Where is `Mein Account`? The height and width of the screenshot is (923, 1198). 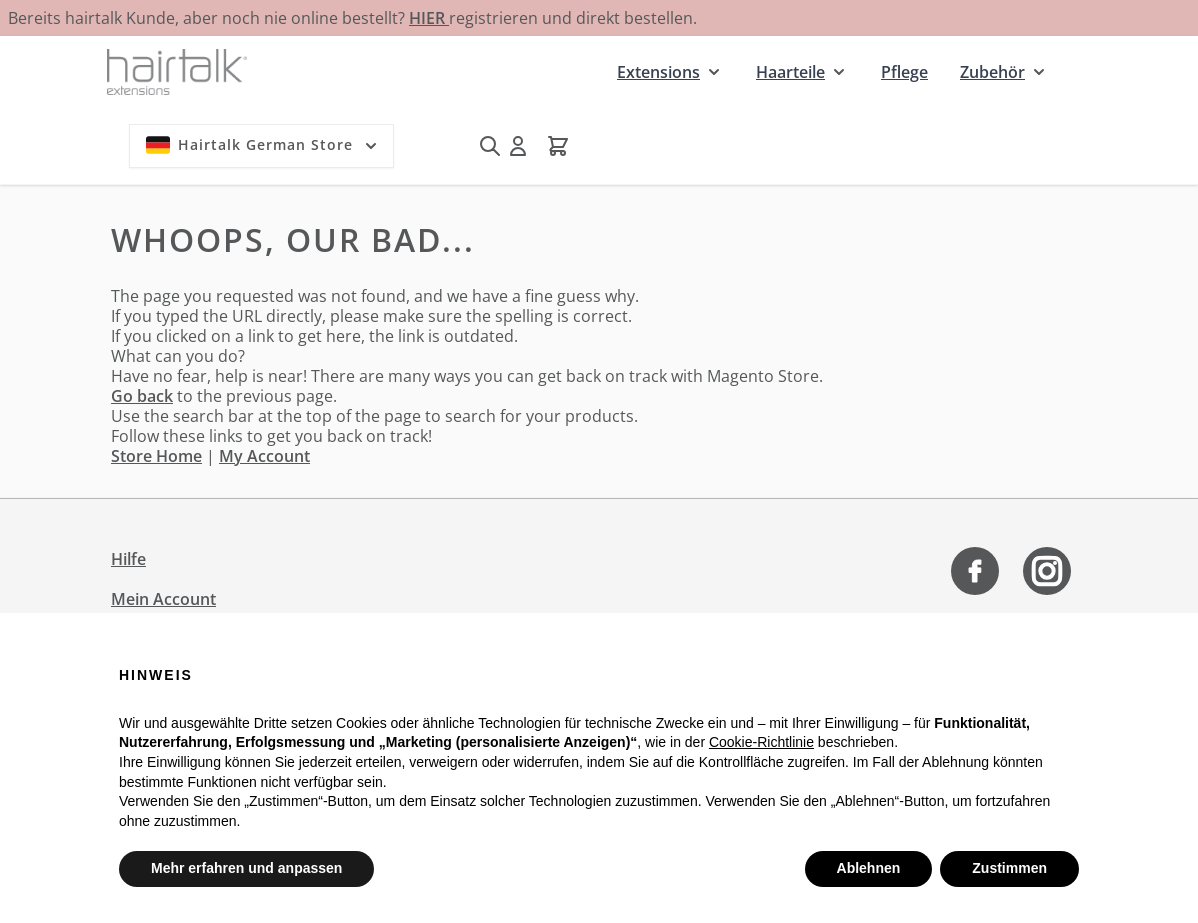 Mein Account is located at coordinates (163, 599).